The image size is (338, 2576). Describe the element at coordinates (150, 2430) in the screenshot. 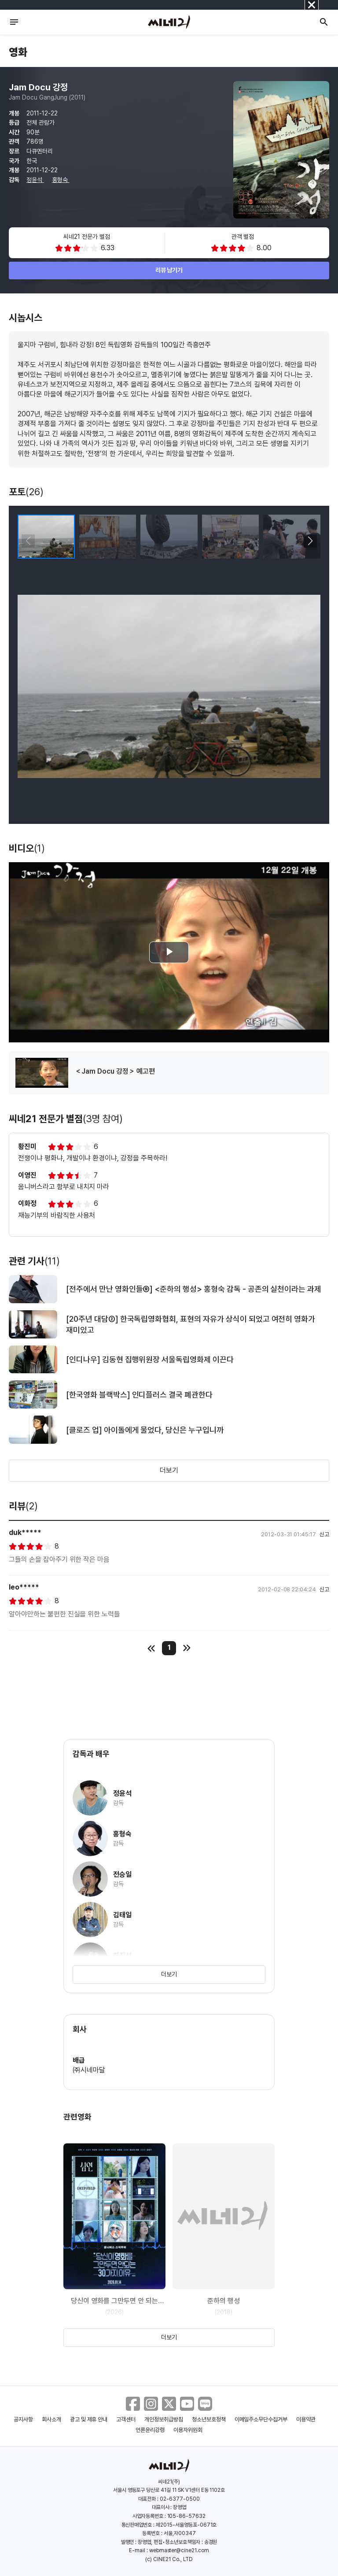

I see `언론윤리강령` at that location.